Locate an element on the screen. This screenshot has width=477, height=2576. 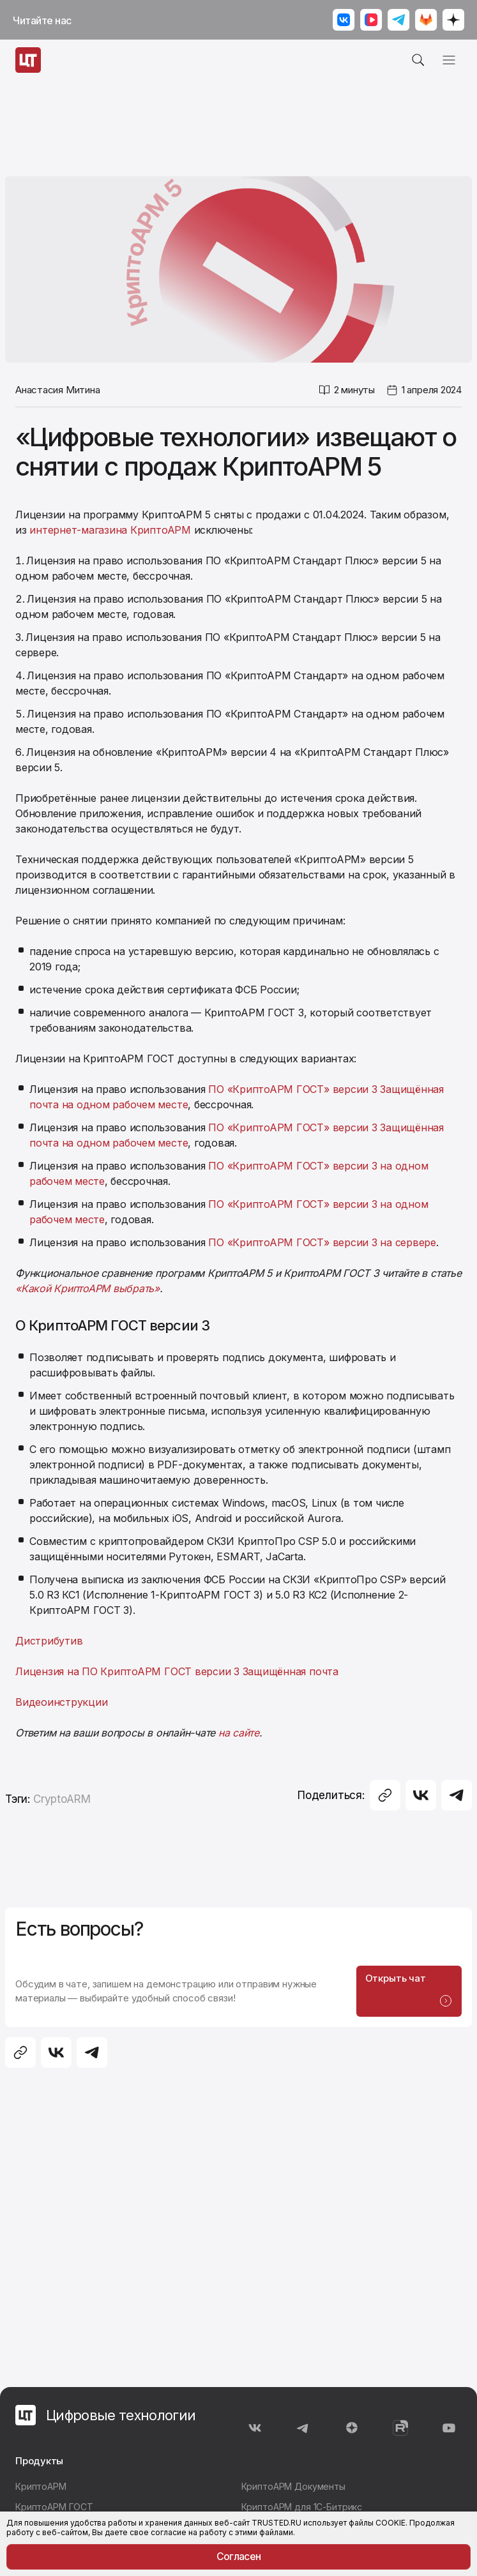
КриптоАРМ ГОСТ is located at coordinates (54, 2506).